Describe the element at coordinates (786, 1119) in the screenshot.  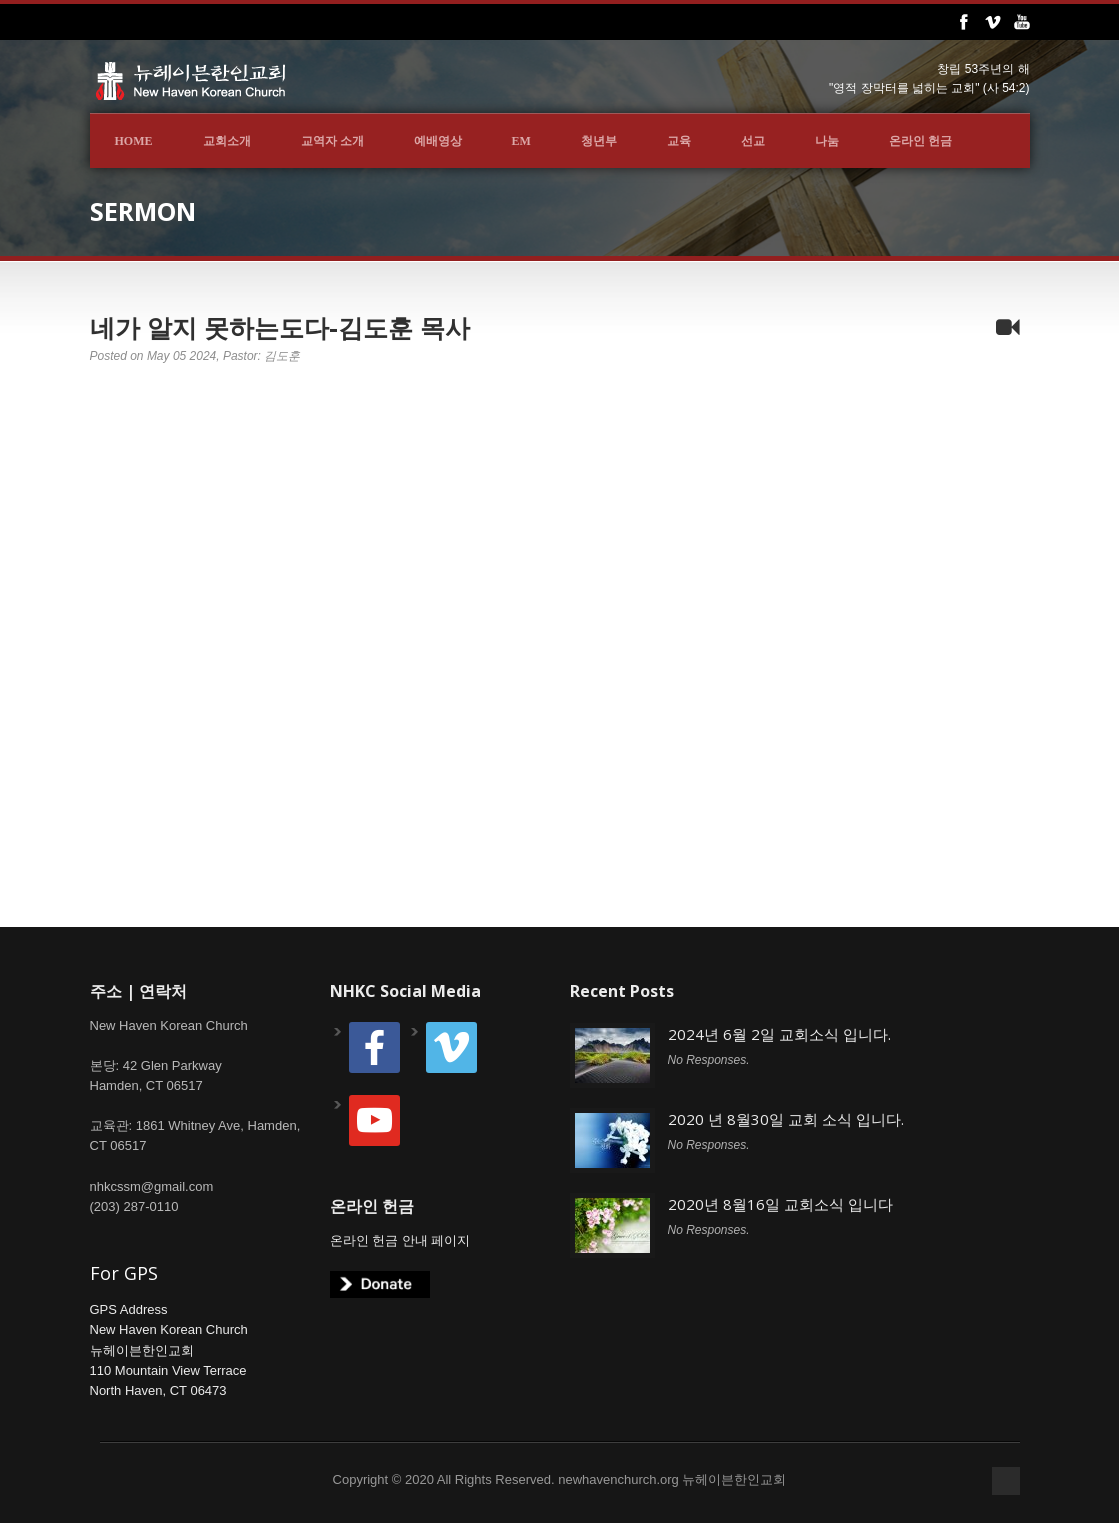
I see `2020 년 8월30일 교회 소식 입니다.` at that location.